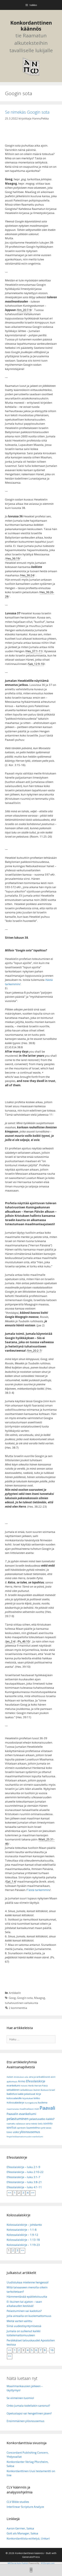  Describe the element at coordinates (29, 2413) in the screenshot. I see `Opetuslapsi vai hengellinen jäsen?` at that location.